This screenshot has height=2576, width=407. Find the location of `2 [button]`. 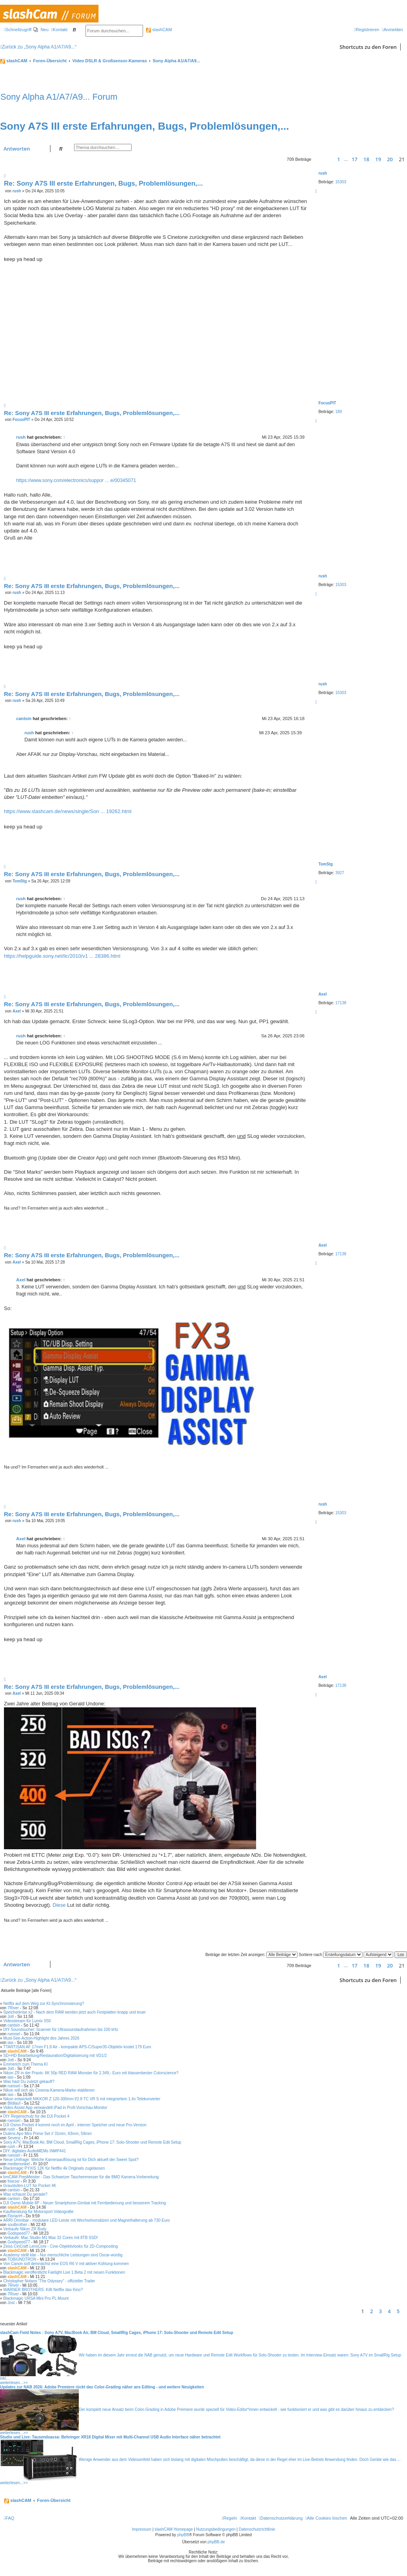

2 [button] is located at coordinates (371, 2311).